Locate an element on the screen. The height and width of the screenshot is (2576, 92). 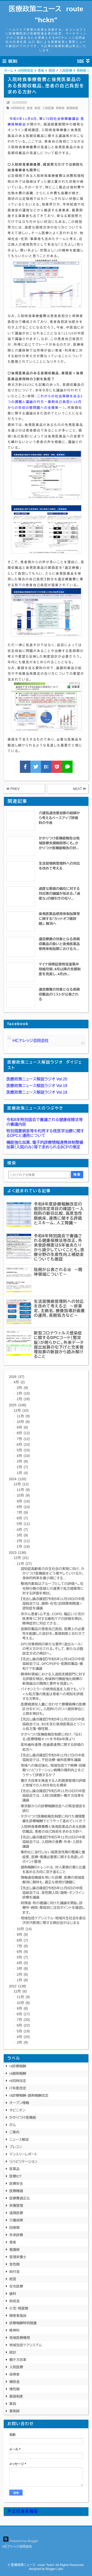
働き方改革 is located at coordinates (17, 2360).